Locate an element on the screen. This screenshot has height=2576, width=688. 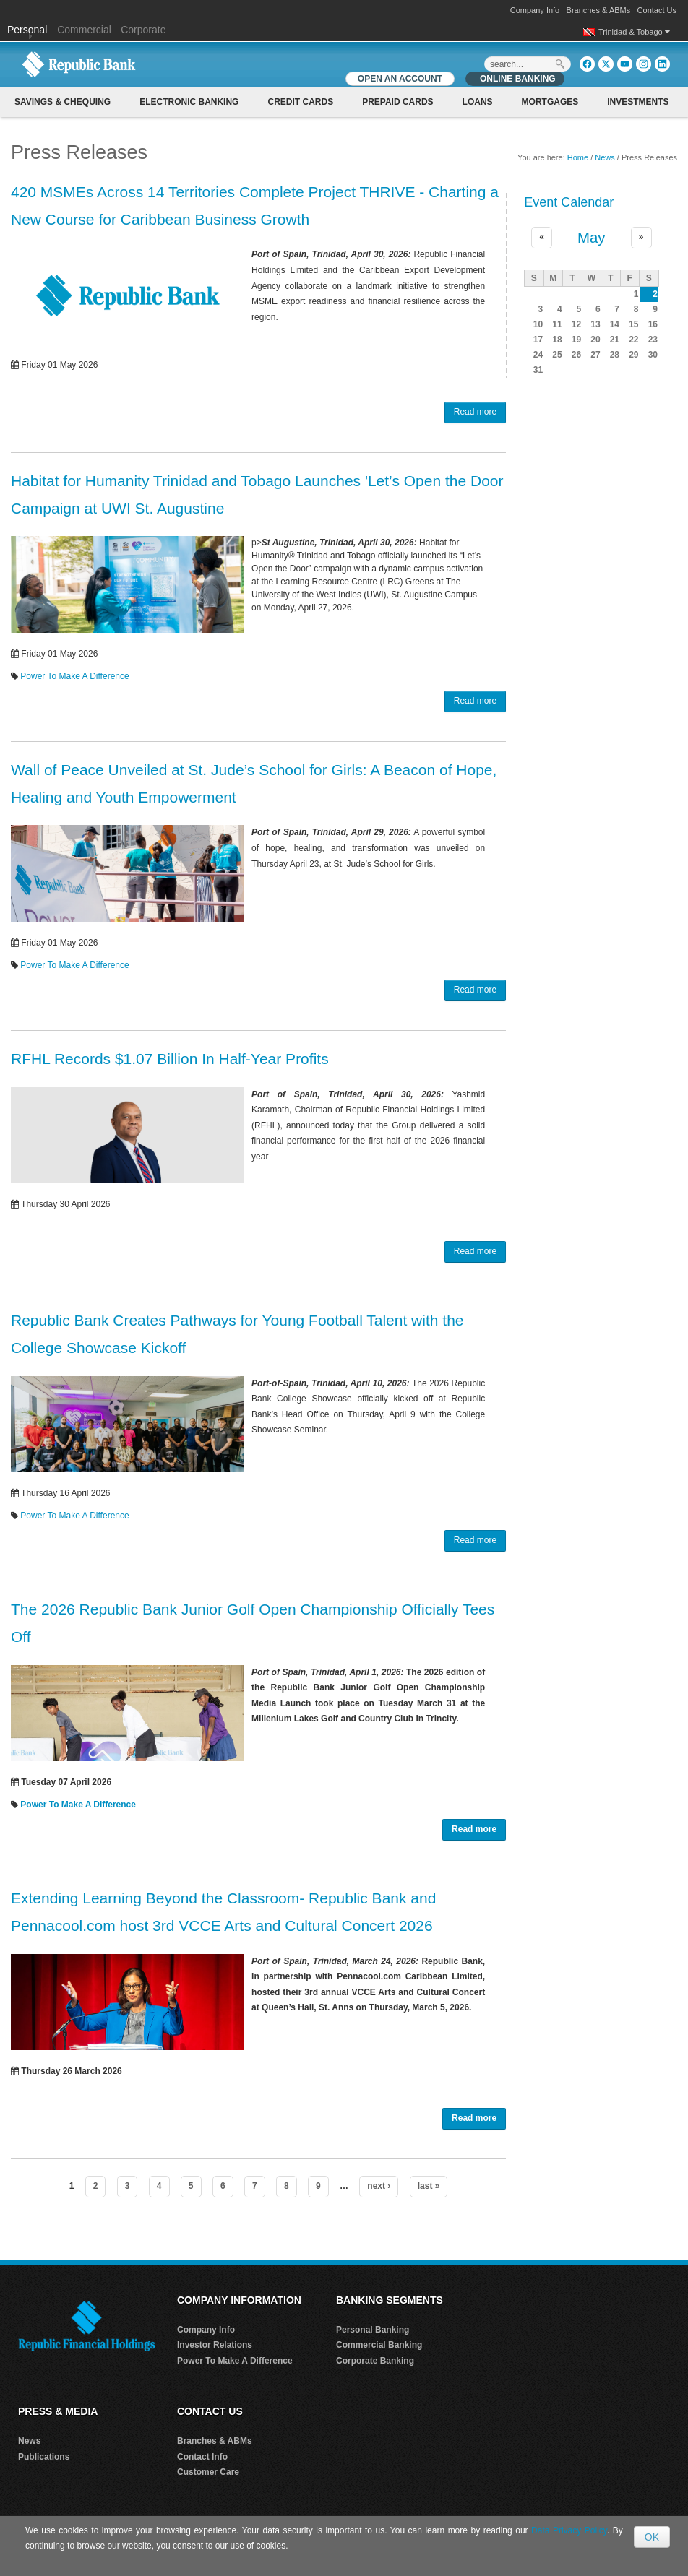
Corporate is located at coordinates (143, 29).